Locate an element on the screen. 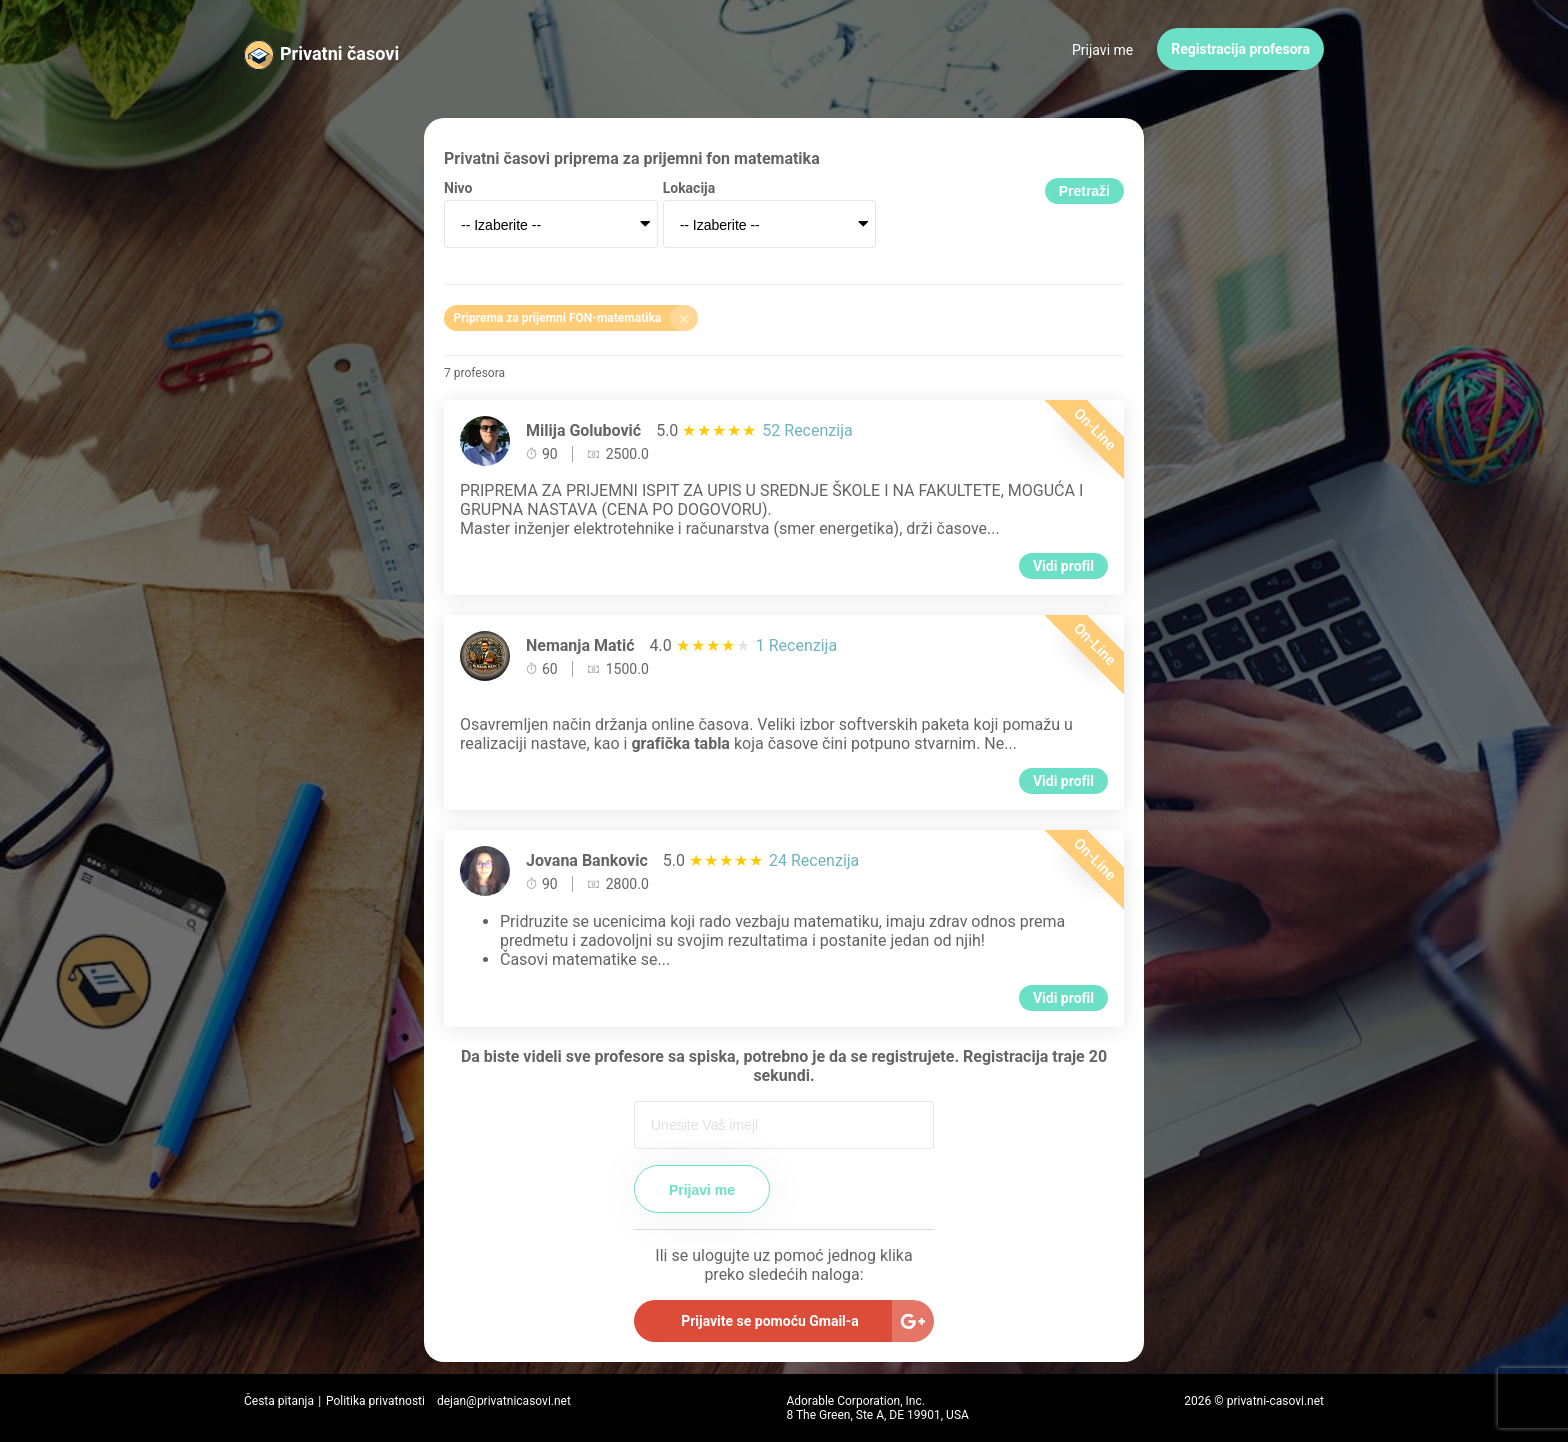 The width and height of the screenshot is (1568, 1442). Registracija profesora is located at coordinates (1240, 49).